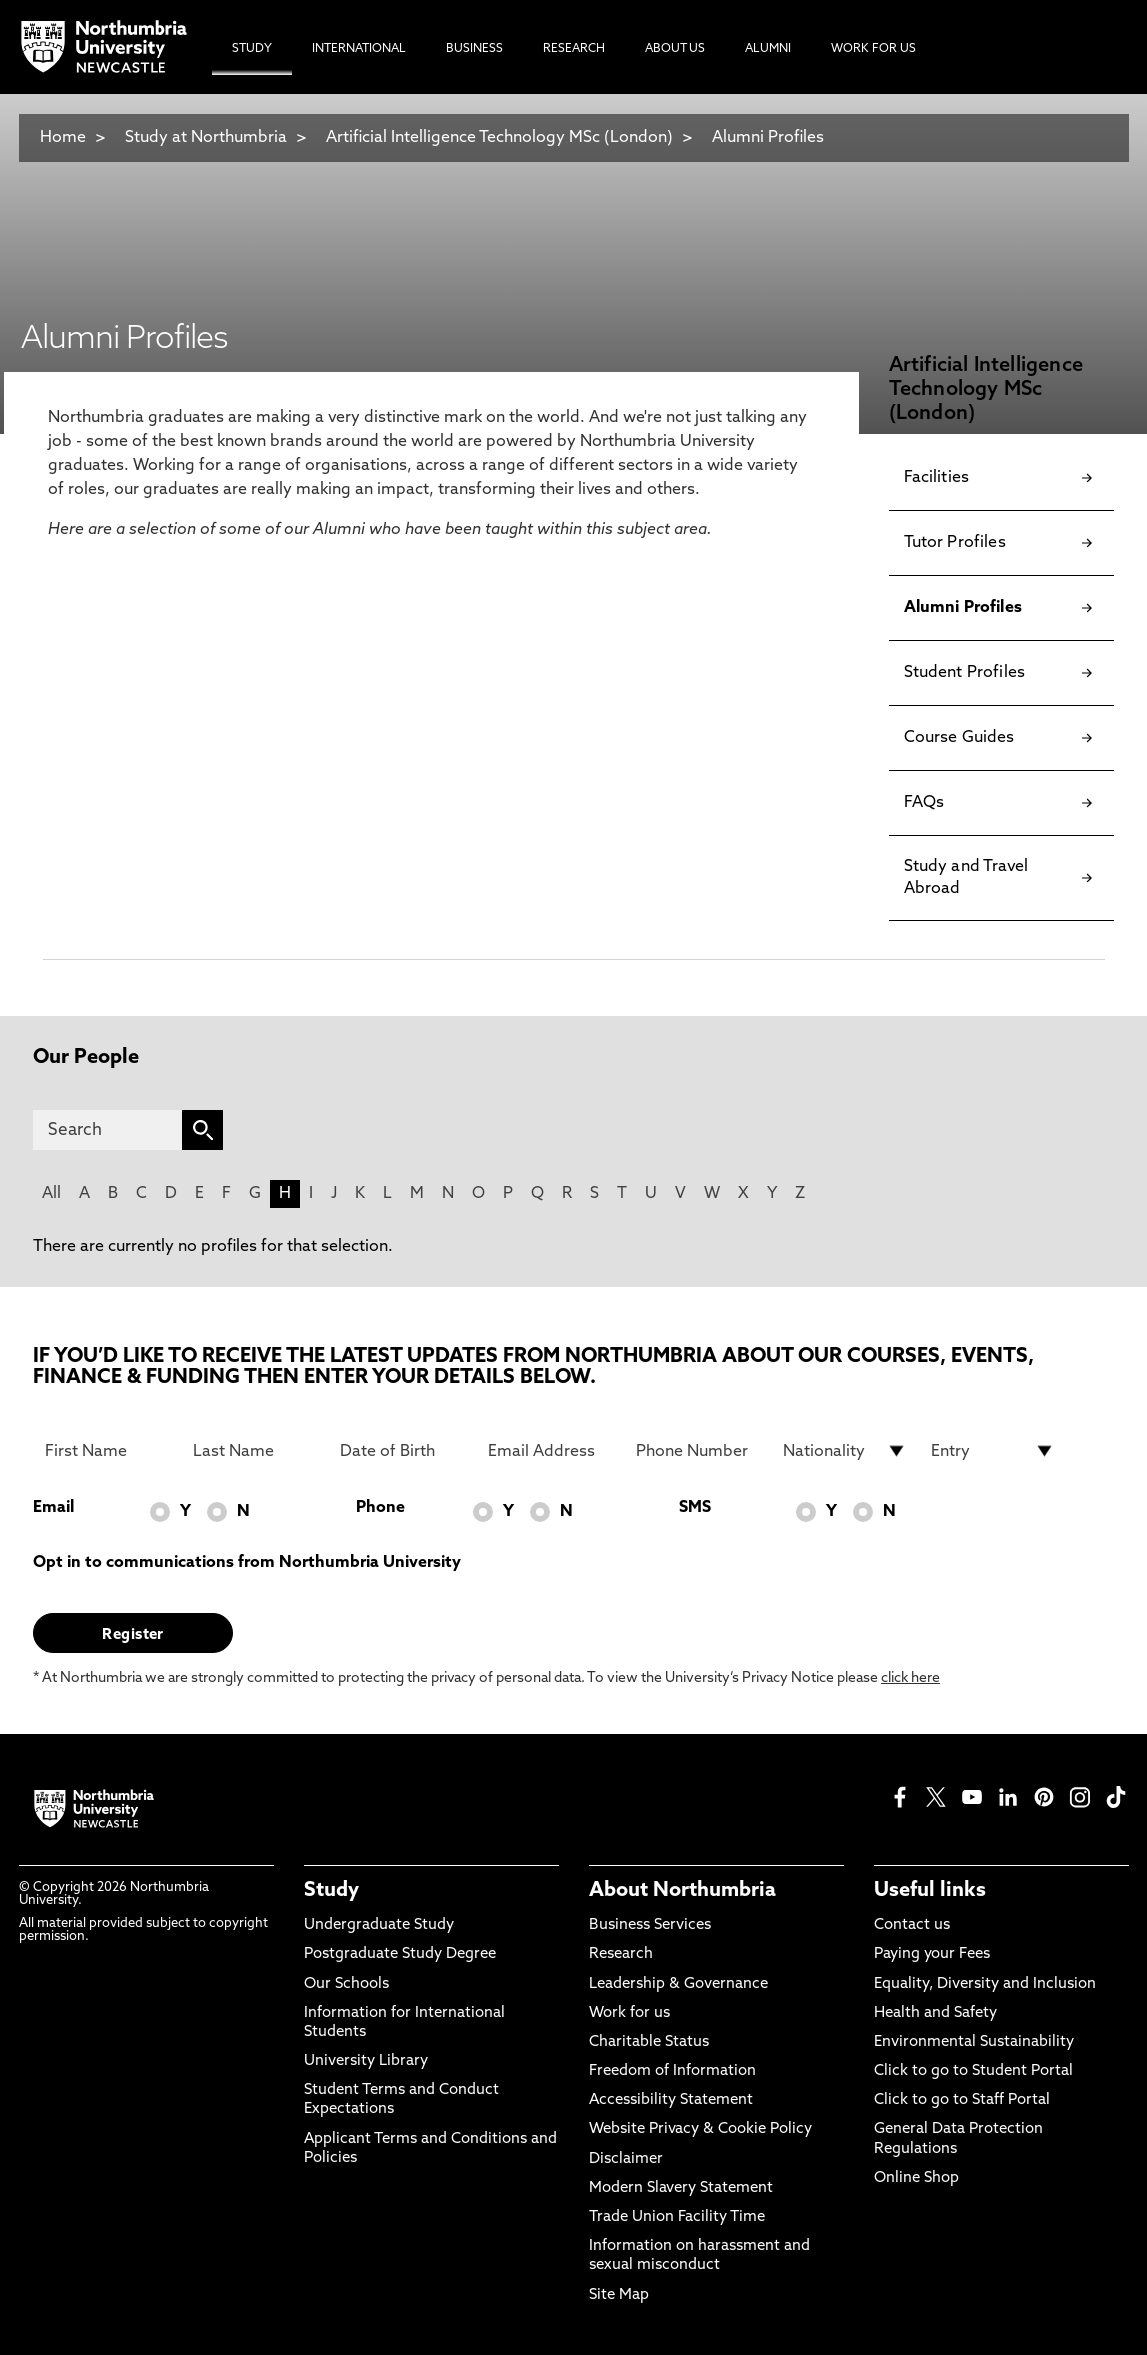  Describe the element at coordinates (346, 1984) in the screenshot. I see `Our Schools` at that location.